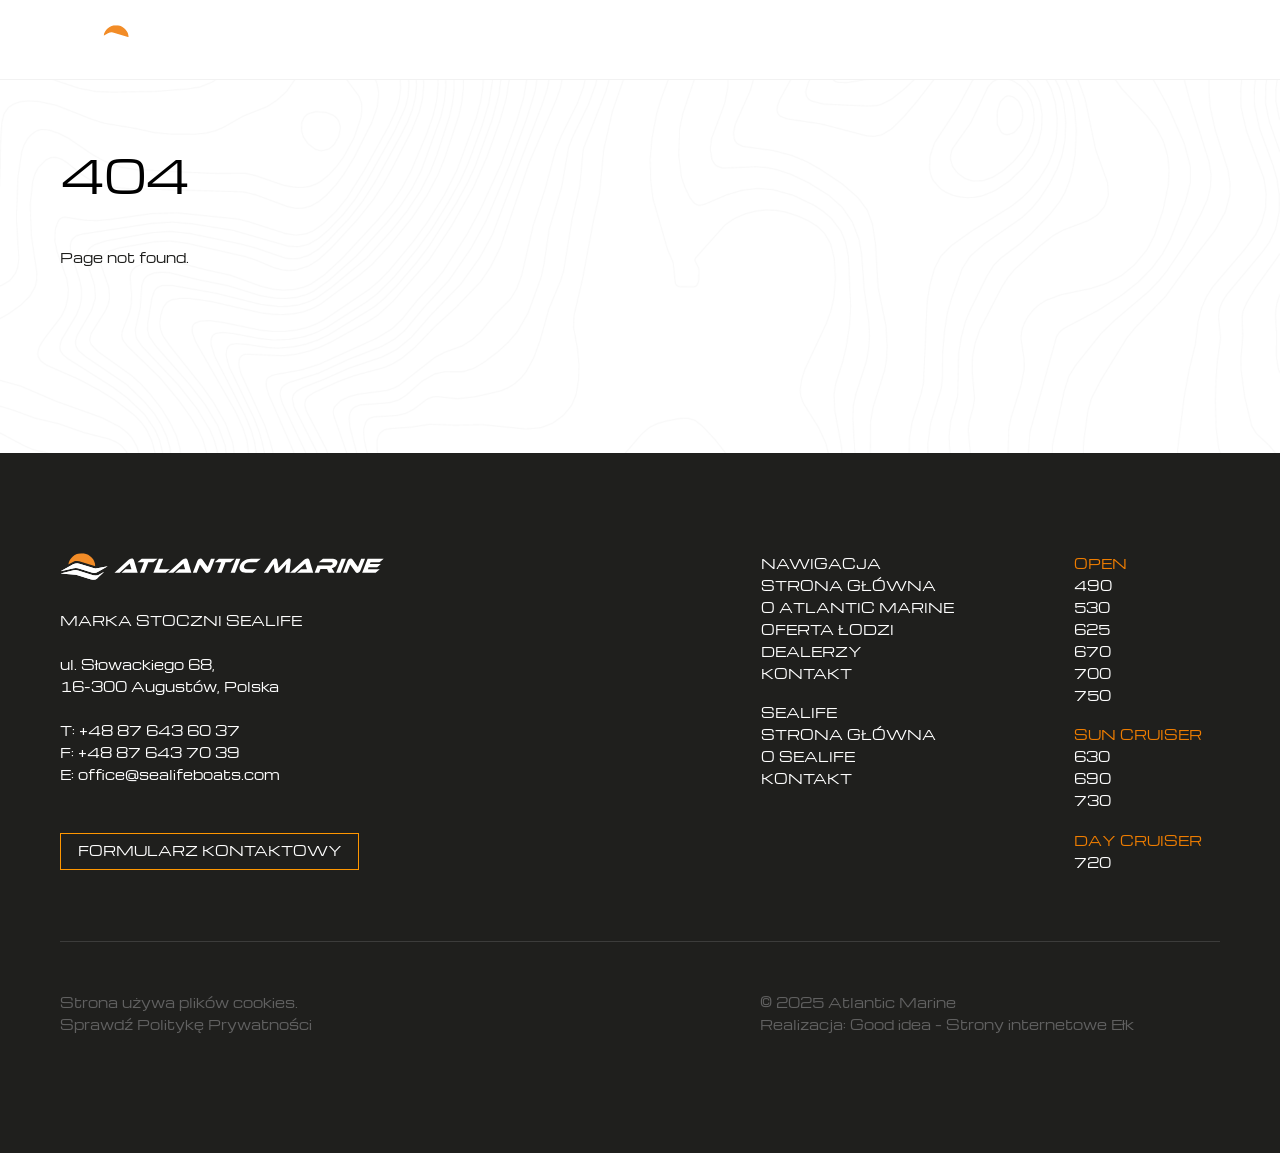 The width and height of the screenshot is (1280, 1153). Describe the element at coordinates (857, 607) in the screenshot. I see `O ATLANTIC MARINE` at that location.